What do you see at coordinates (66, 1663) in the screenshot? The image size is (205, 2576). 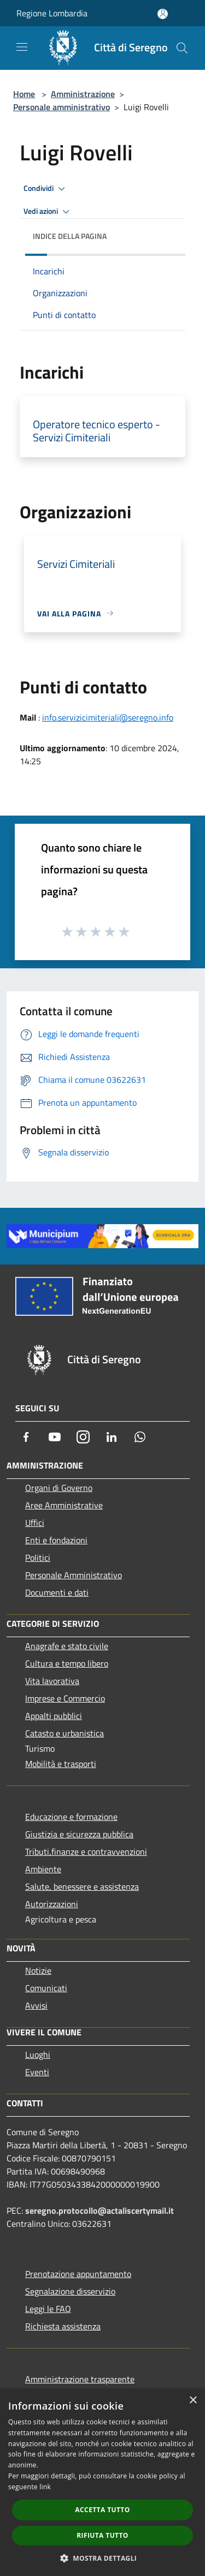 I see `Cultura e tempo libero` at bounding box center [66, 1663].